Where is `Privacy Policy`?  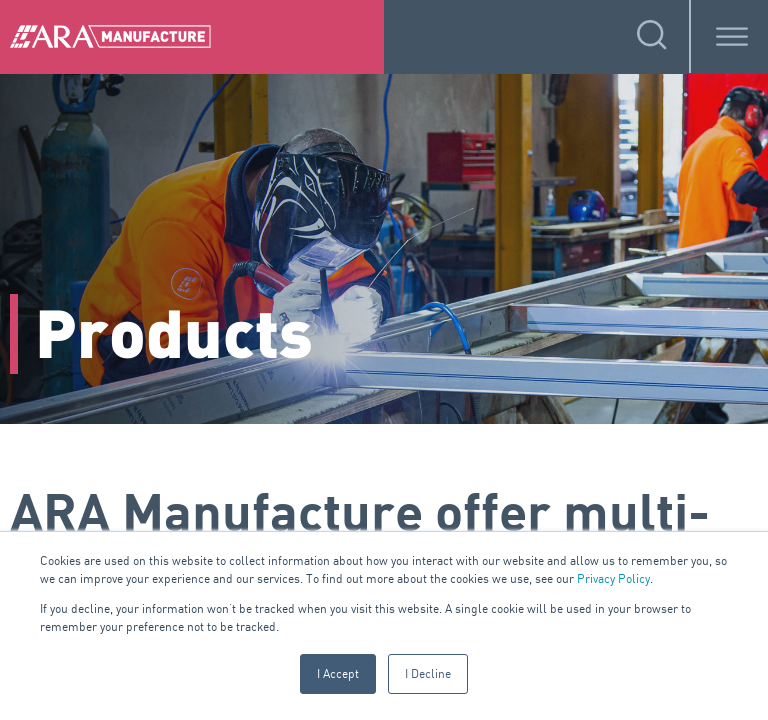
Privacy Policy is located at coordinates (613, 578).